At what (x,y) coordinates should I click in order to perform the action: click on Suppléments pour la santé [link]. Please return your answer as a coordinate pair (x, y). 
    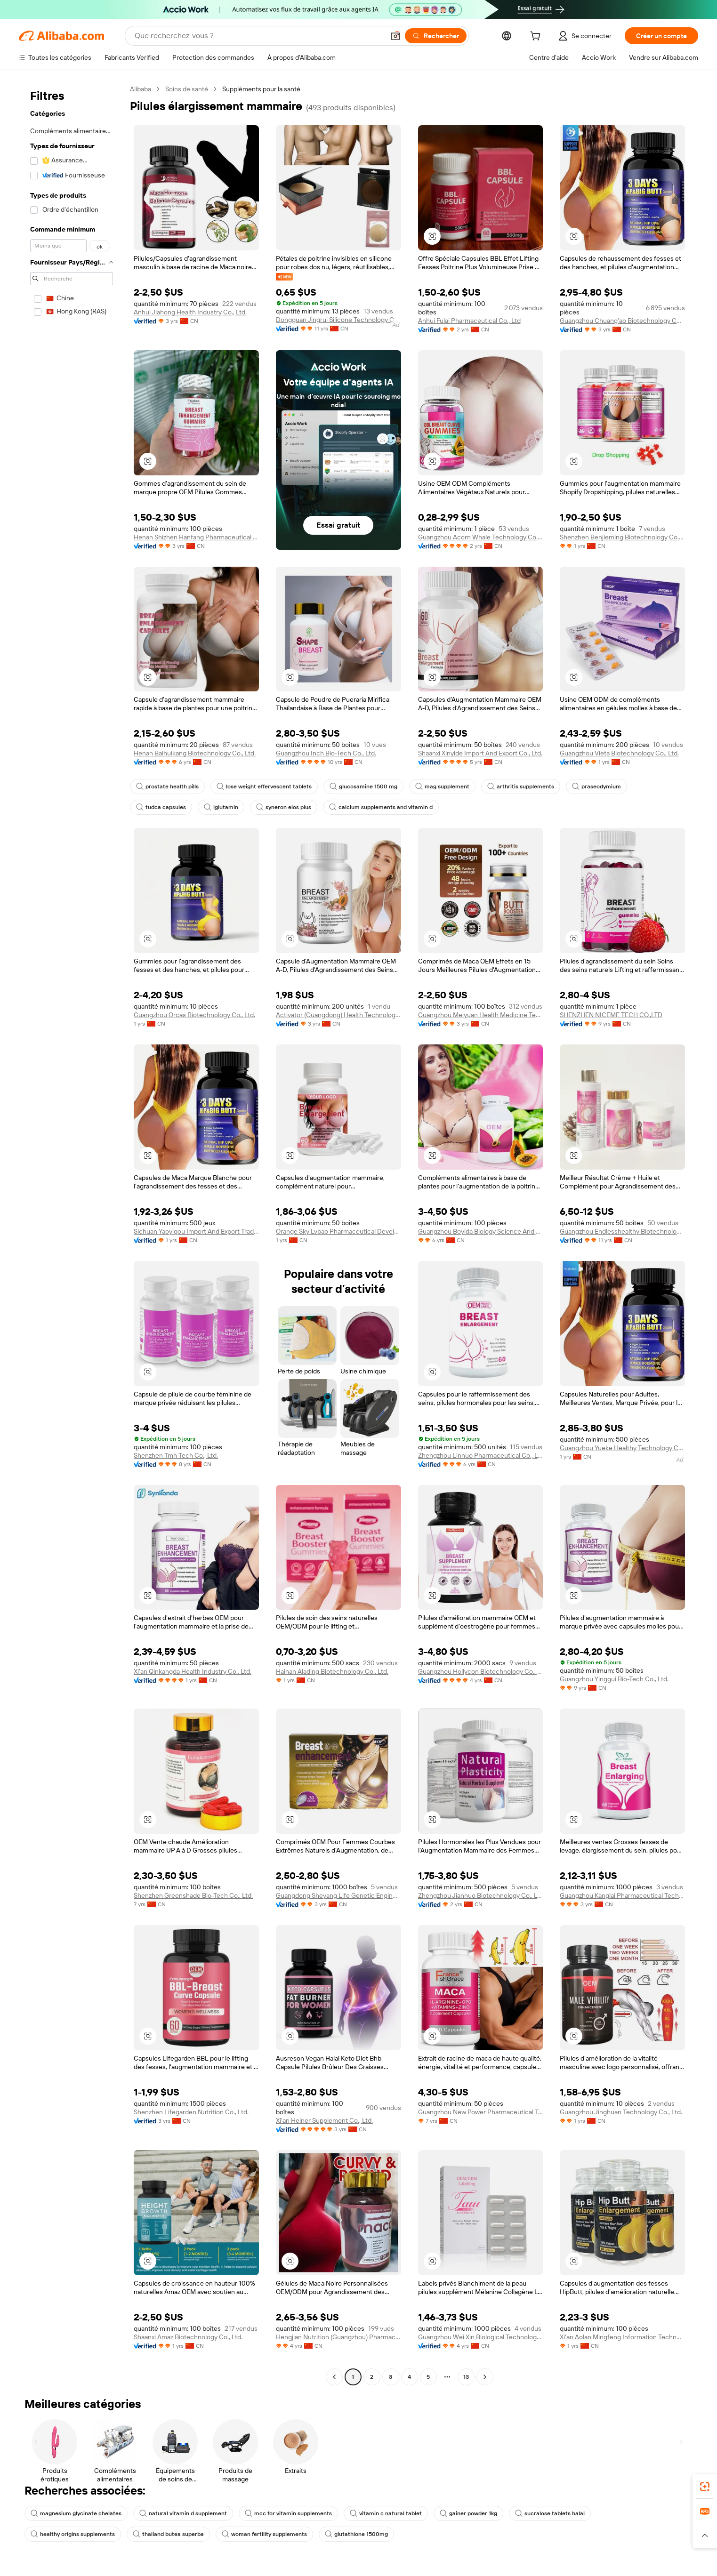
    Looking at the image, I should click on (261, 89).